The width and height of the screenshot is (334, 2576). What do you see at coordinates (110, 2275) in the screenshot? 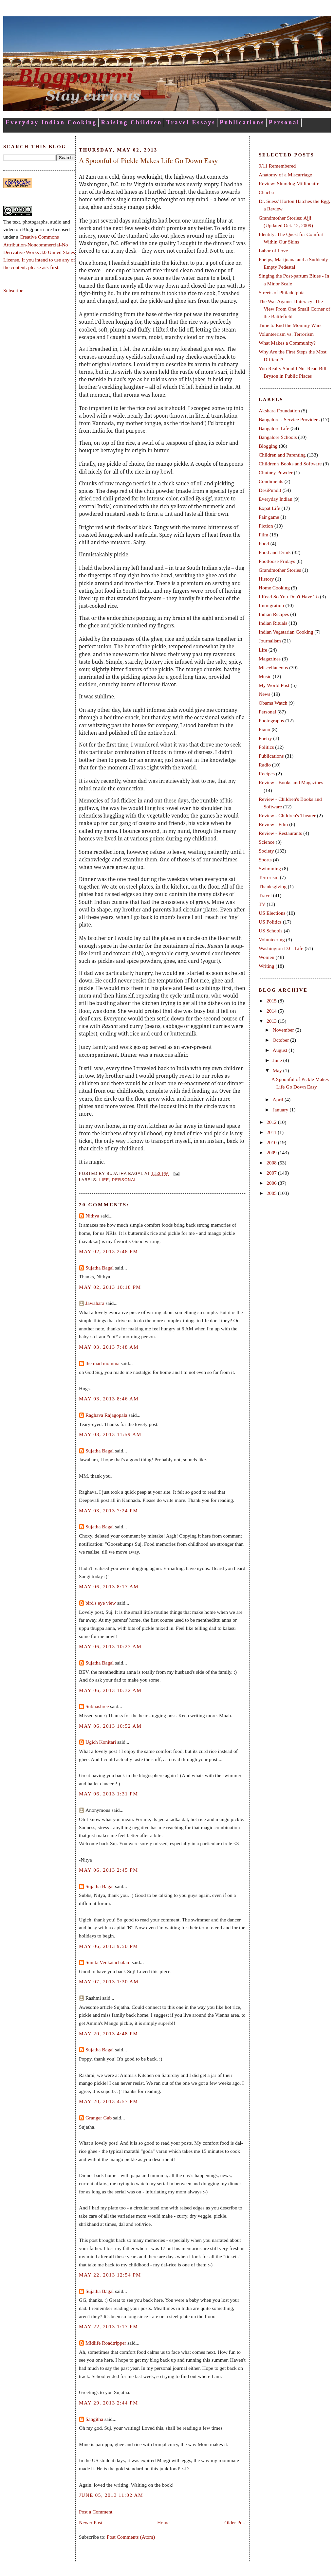
I see `May 22, 2013 12:54 PM` at bounding box center [110, 2275].